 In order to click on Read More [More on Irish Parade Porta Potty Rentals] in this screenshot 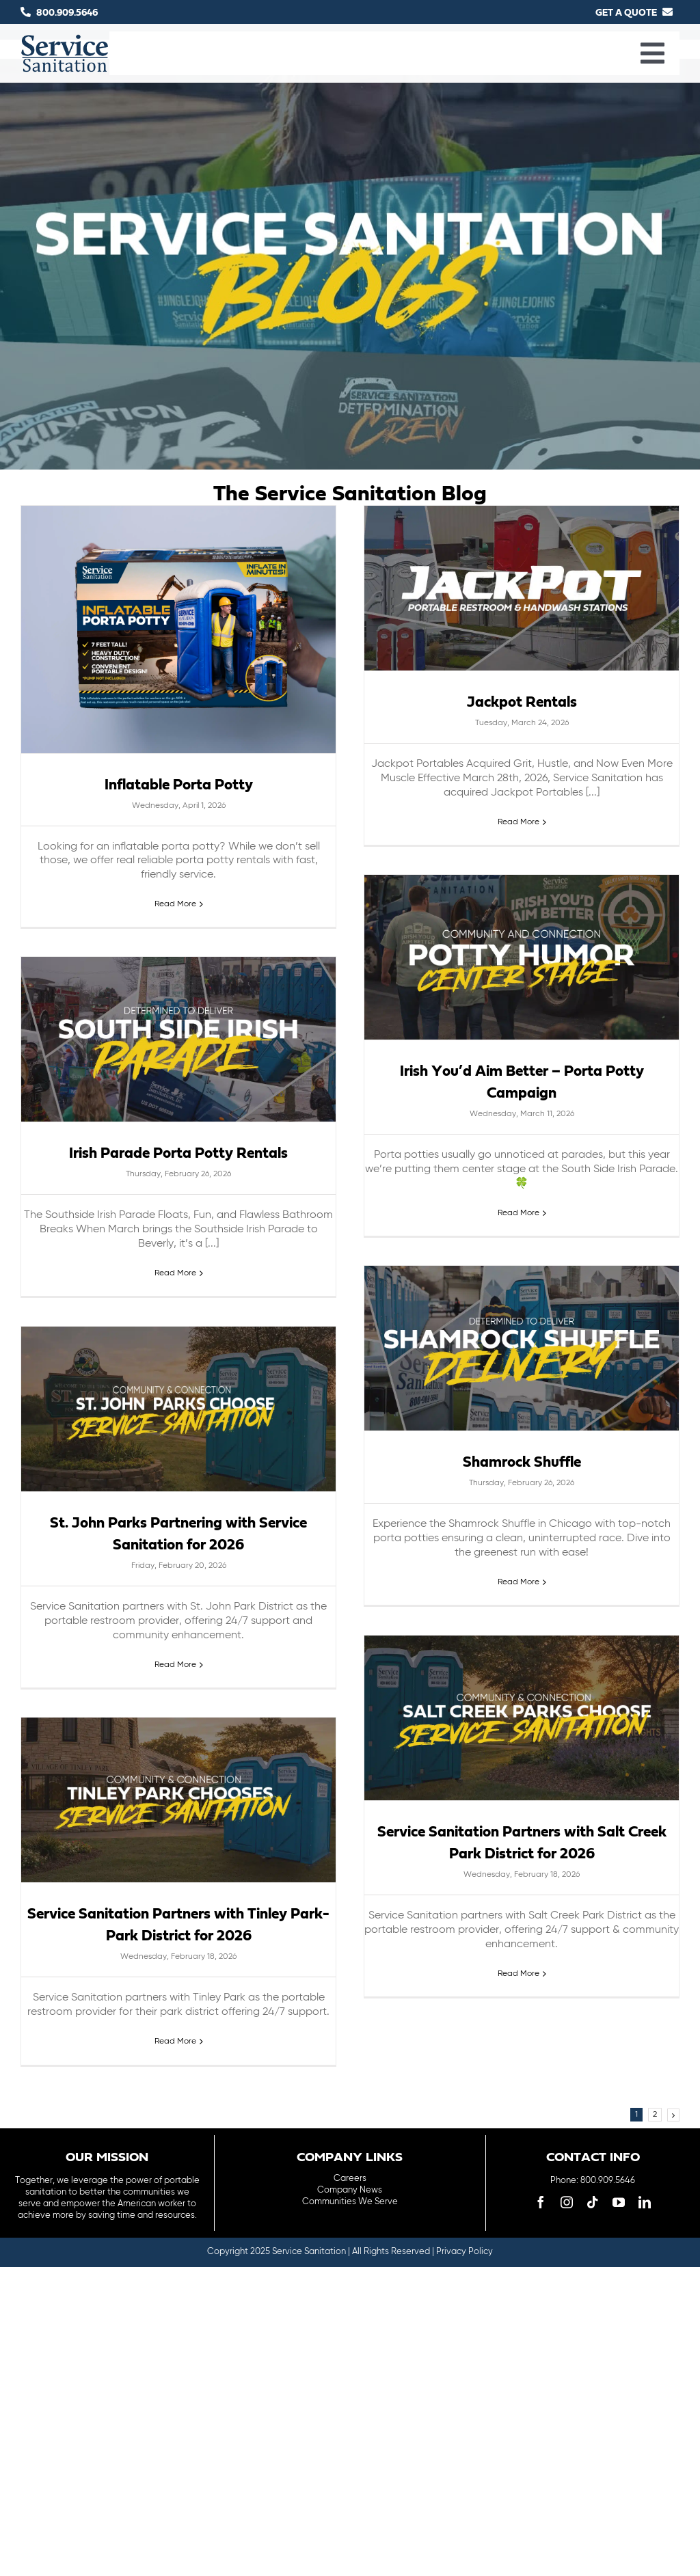, I will do `click(175, 1273)`.